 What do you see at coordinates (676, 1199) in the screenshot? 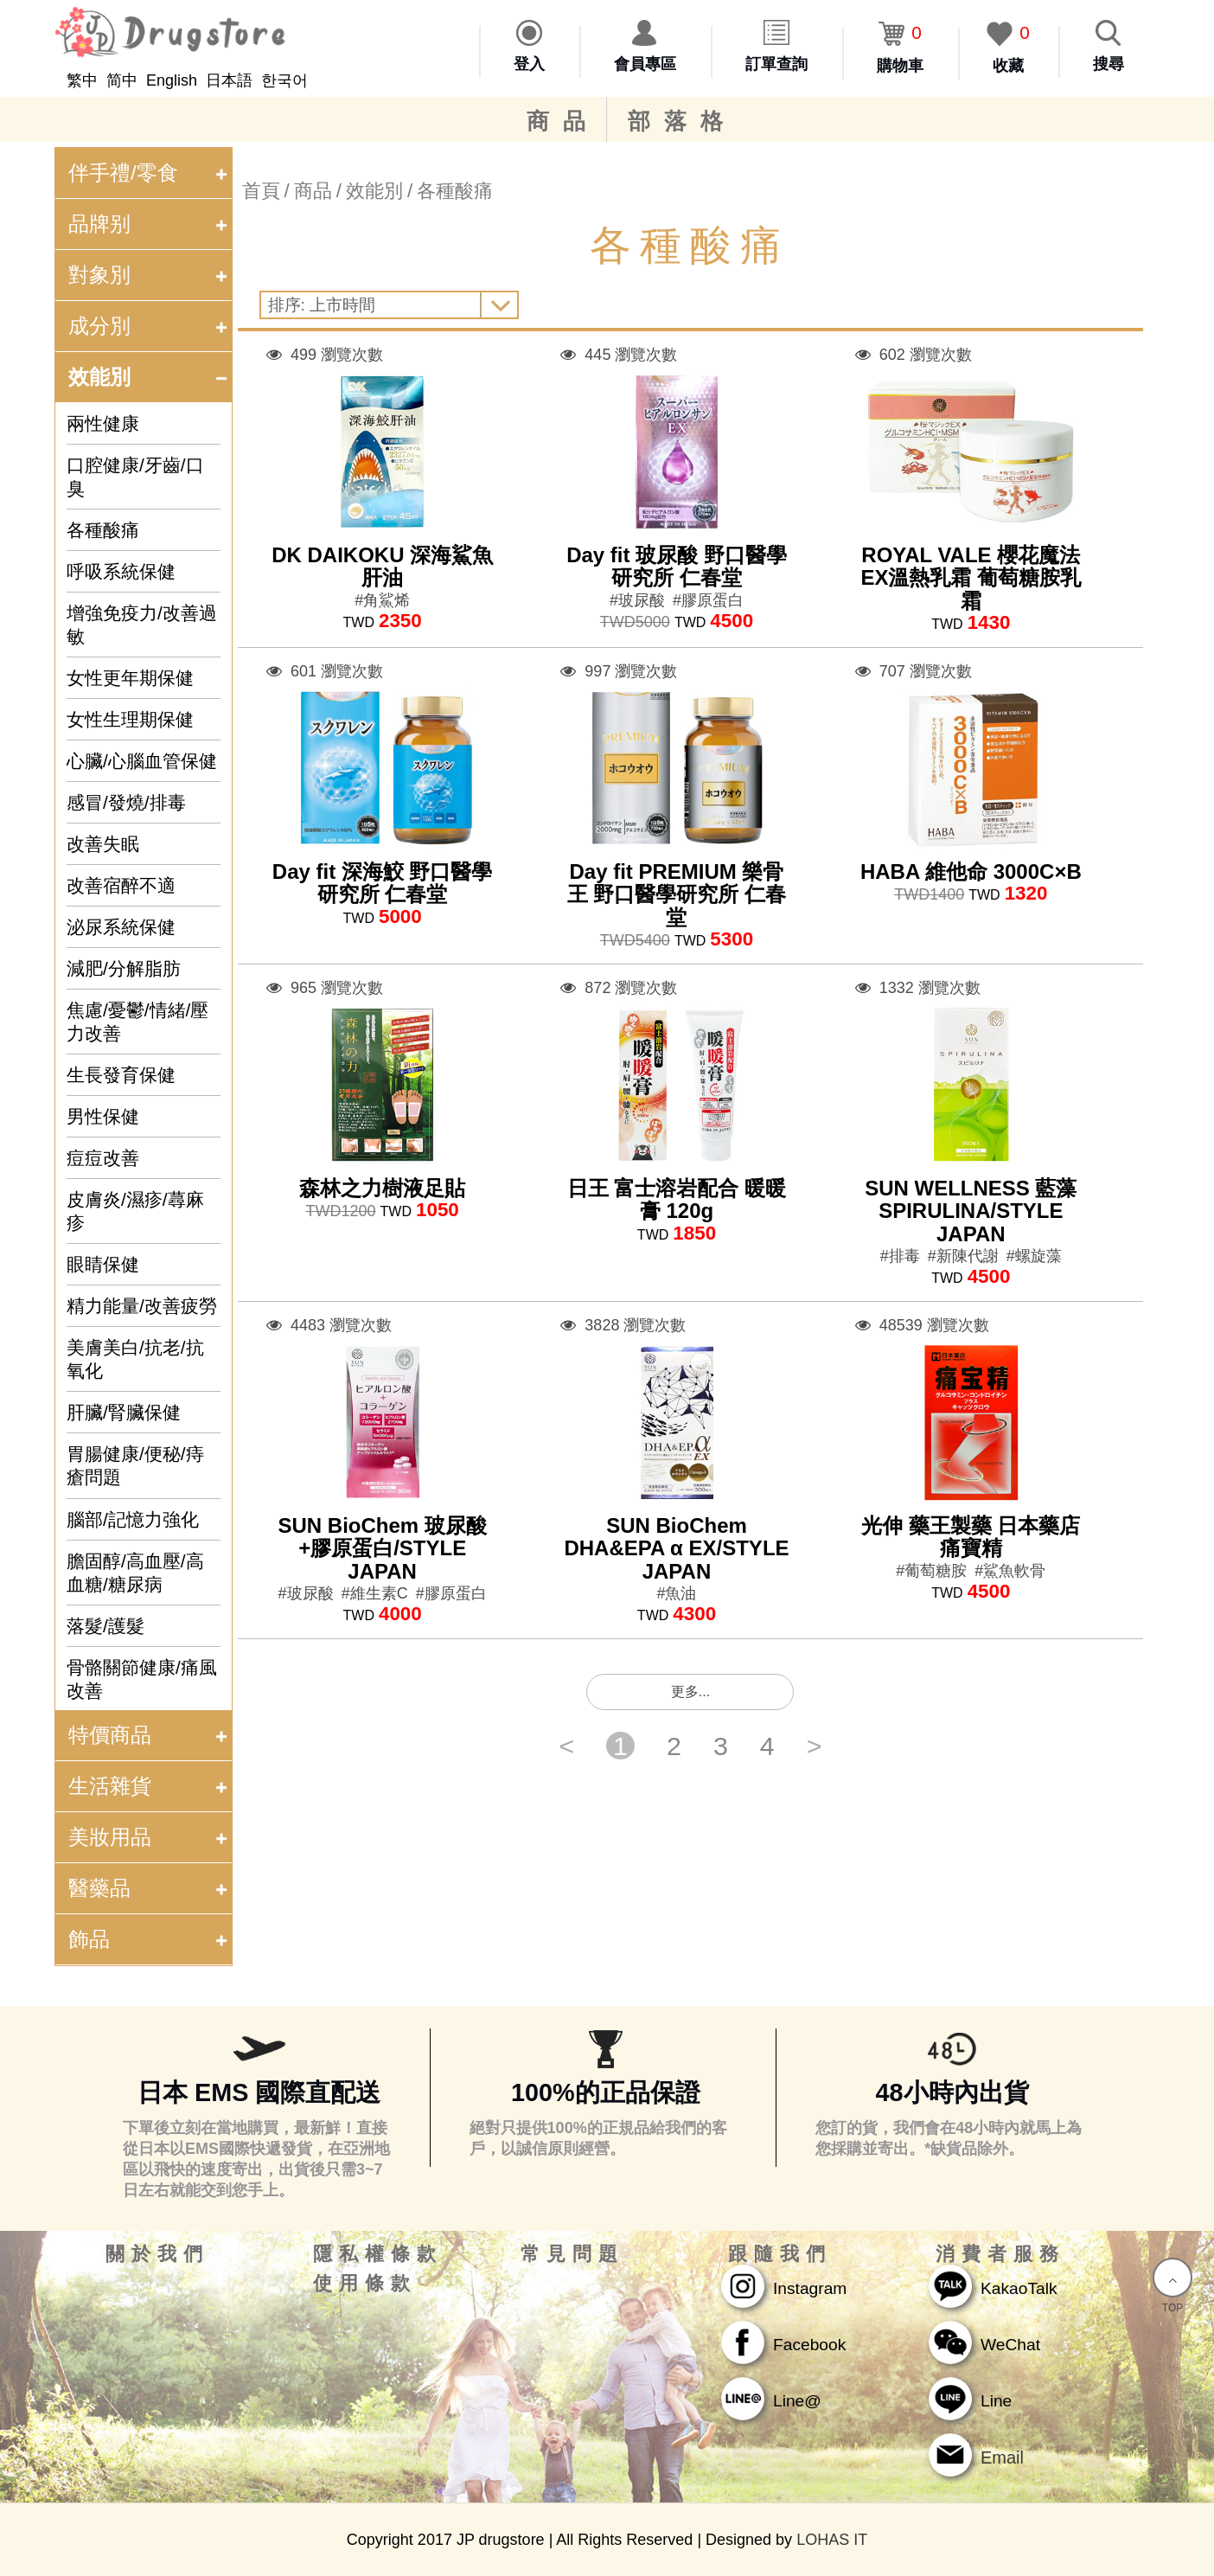
I see `日王 富士溶岩配合 暖暖膏 120g` at bounding box center [676, 1199].